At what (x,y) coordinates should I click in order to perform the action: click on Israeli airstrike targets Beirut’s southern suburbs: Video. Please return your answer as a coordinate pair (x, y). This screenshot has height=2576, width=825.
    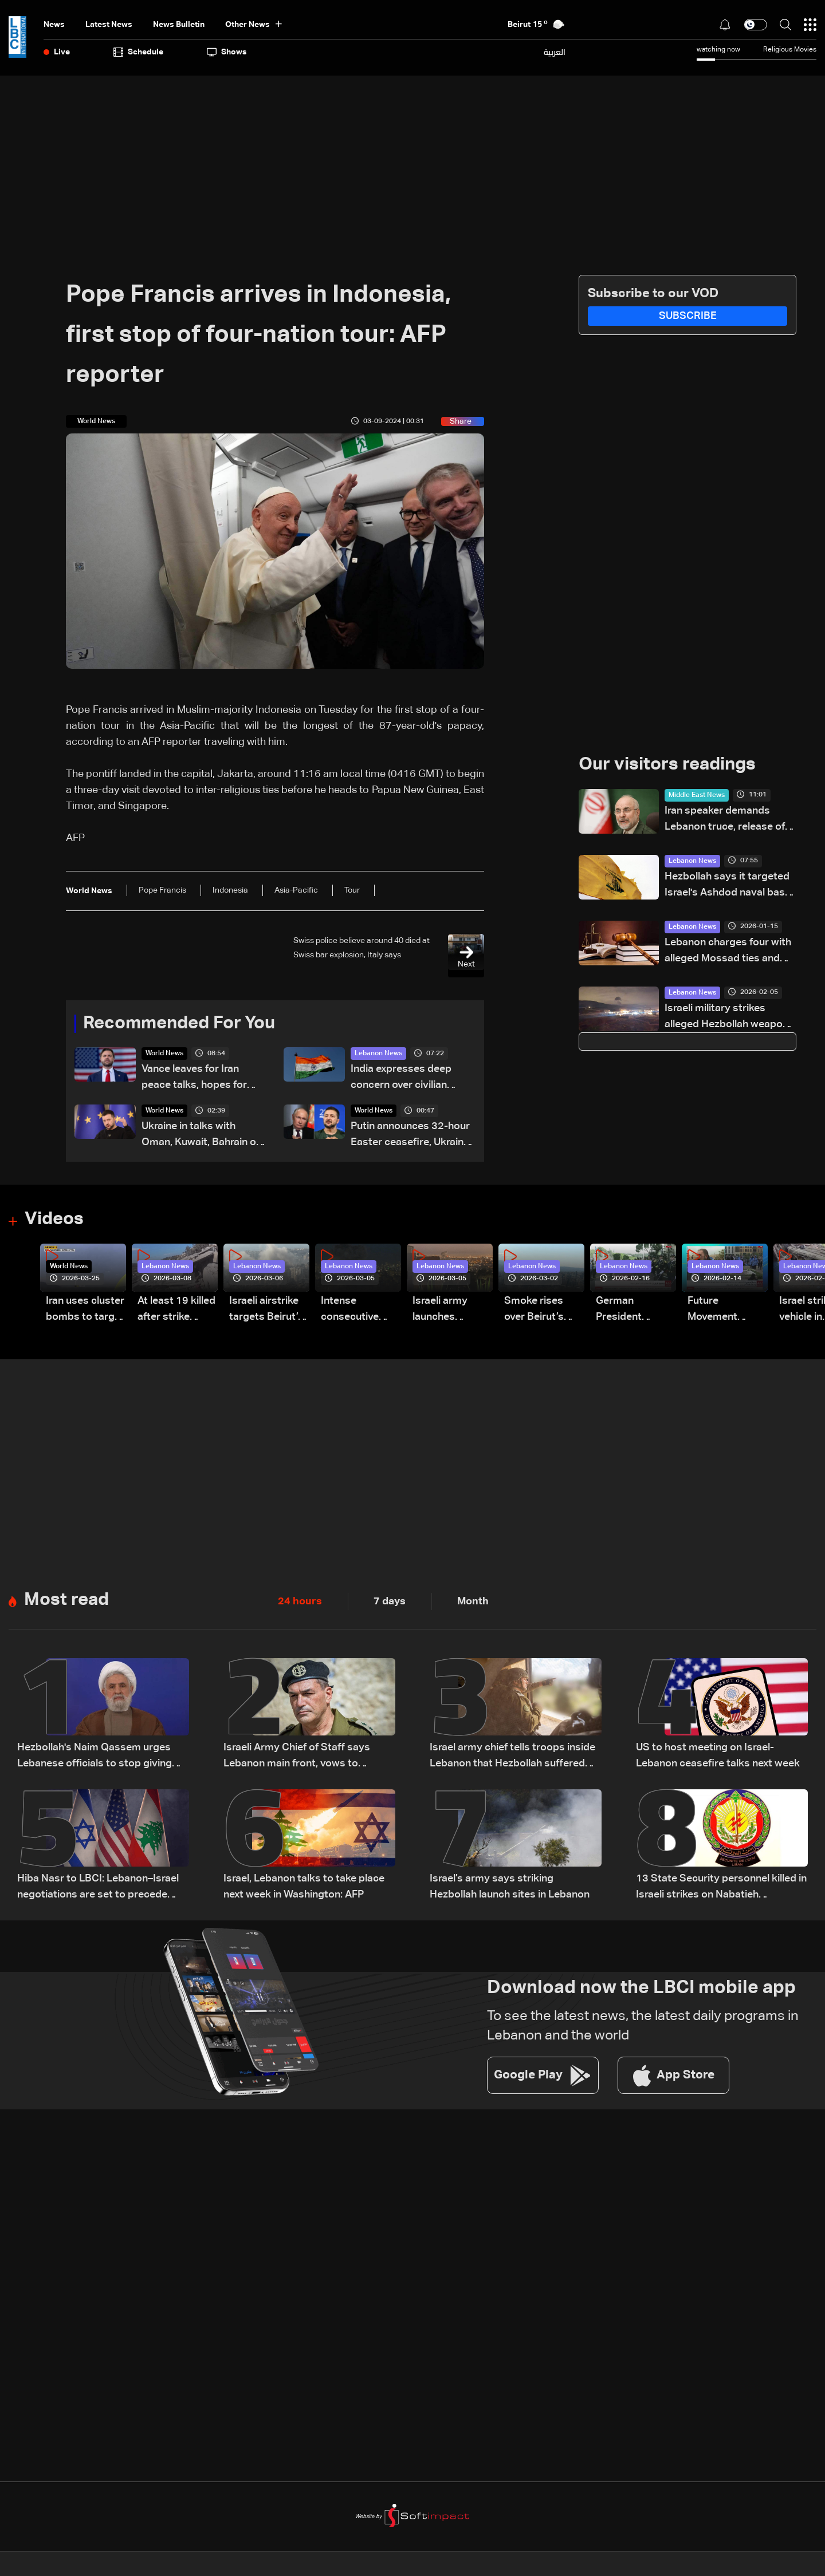
    Looking at the image, I should click on (266, 1312).